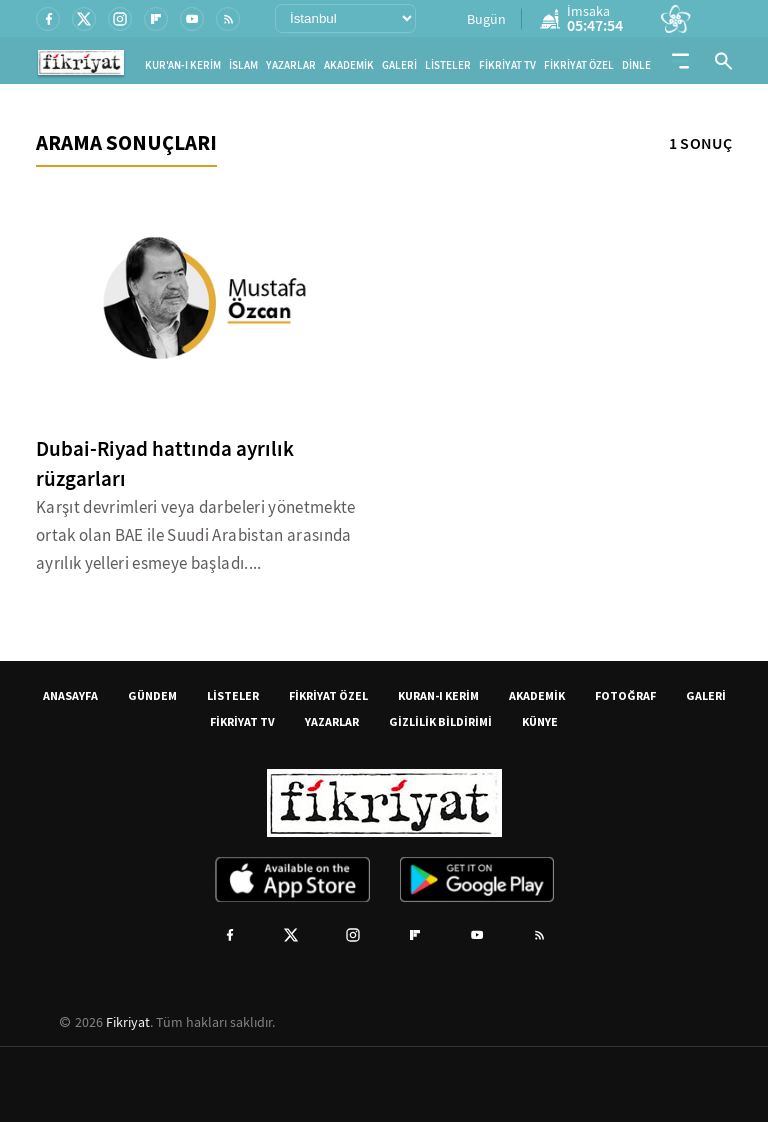 The width and height of the screenshot is (768, 1122). What do you see at coordinates (70, 695) in the screenshot?
I see `ANASAYFA` at bounding box center [70, 695].